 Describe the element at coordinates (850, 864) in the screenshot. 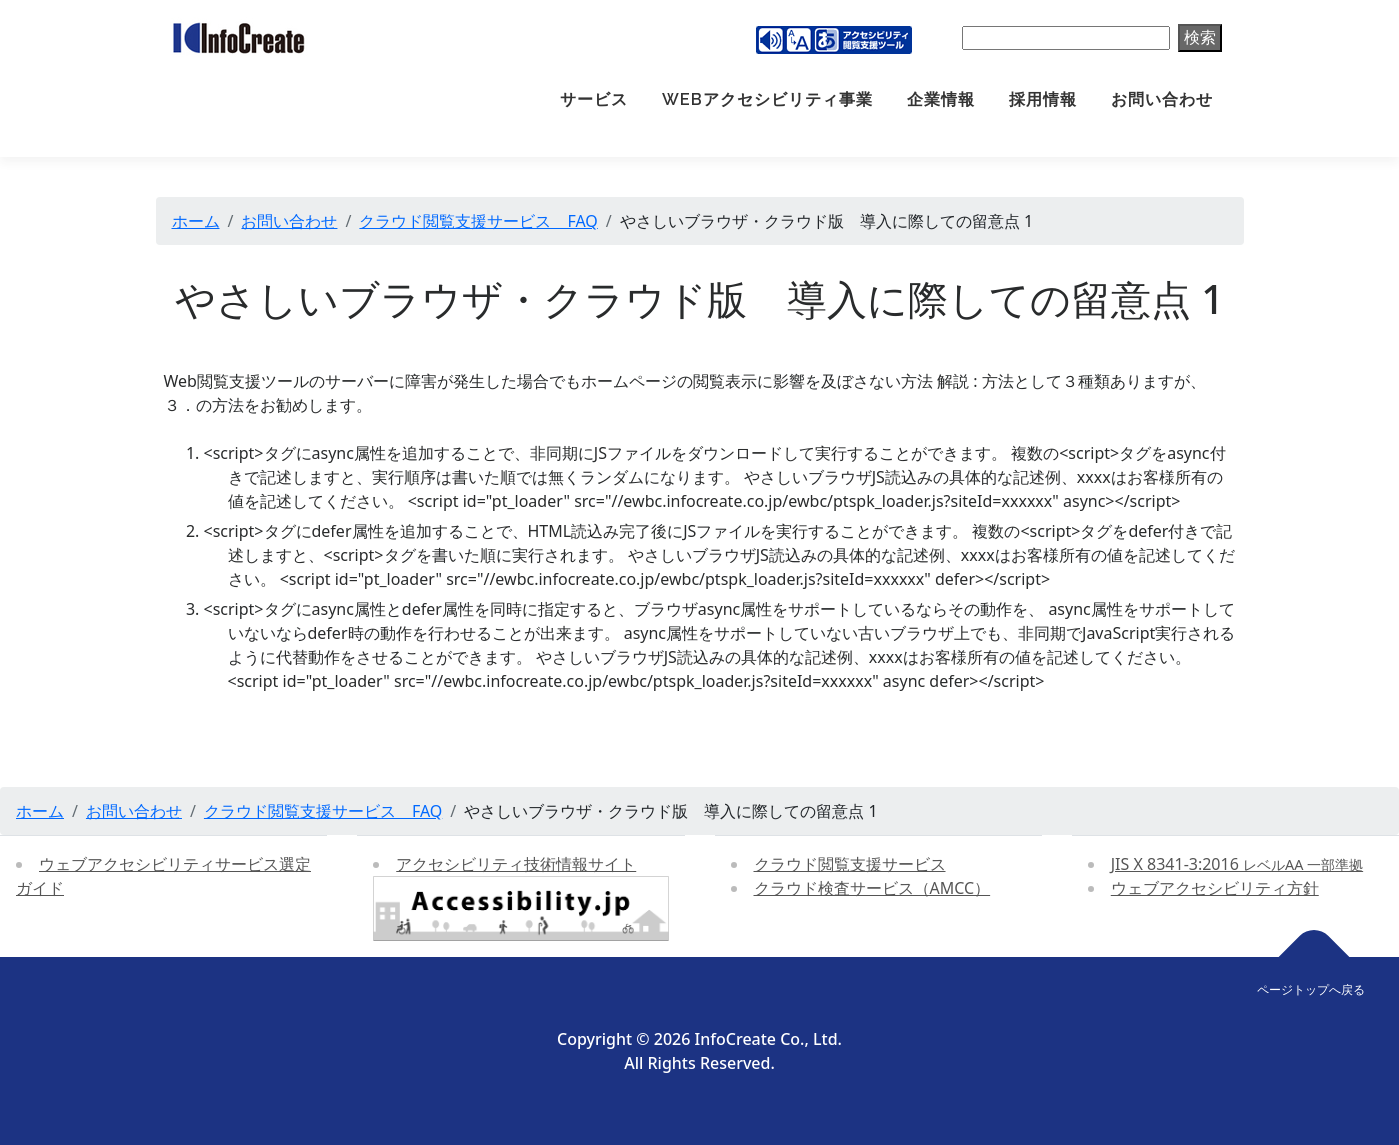

I see `クラウド閲覧支援サービス` at that location.